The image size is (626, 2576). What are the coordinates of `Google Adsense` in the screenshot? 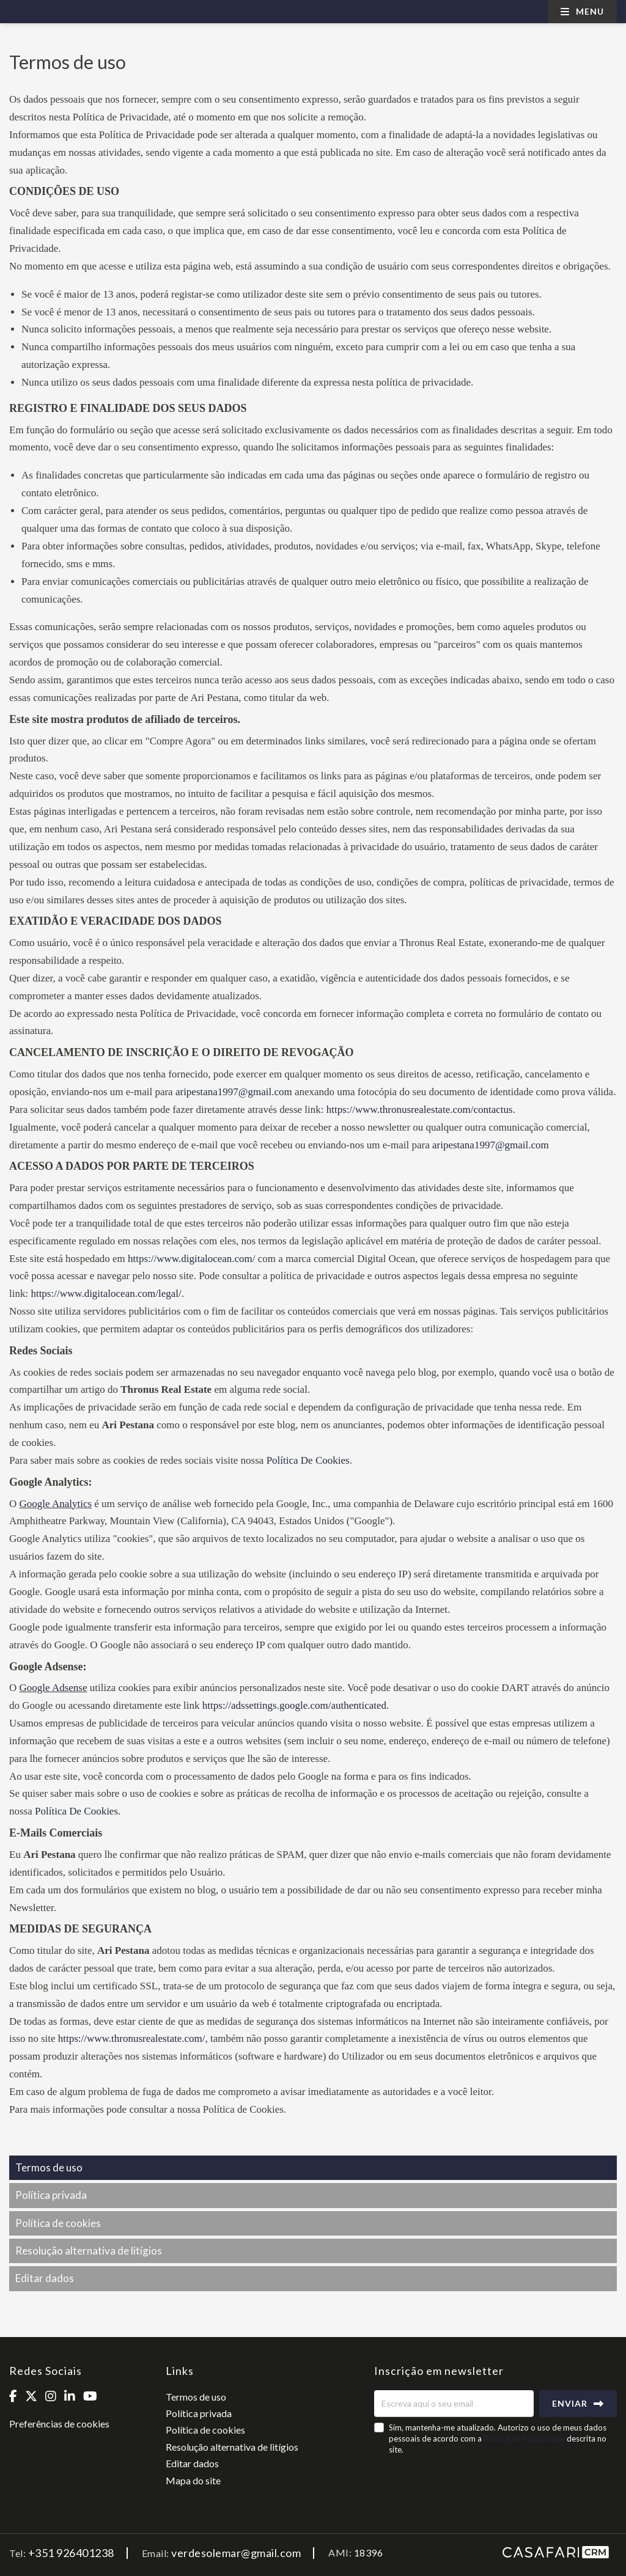 It's located at (53, 1687).